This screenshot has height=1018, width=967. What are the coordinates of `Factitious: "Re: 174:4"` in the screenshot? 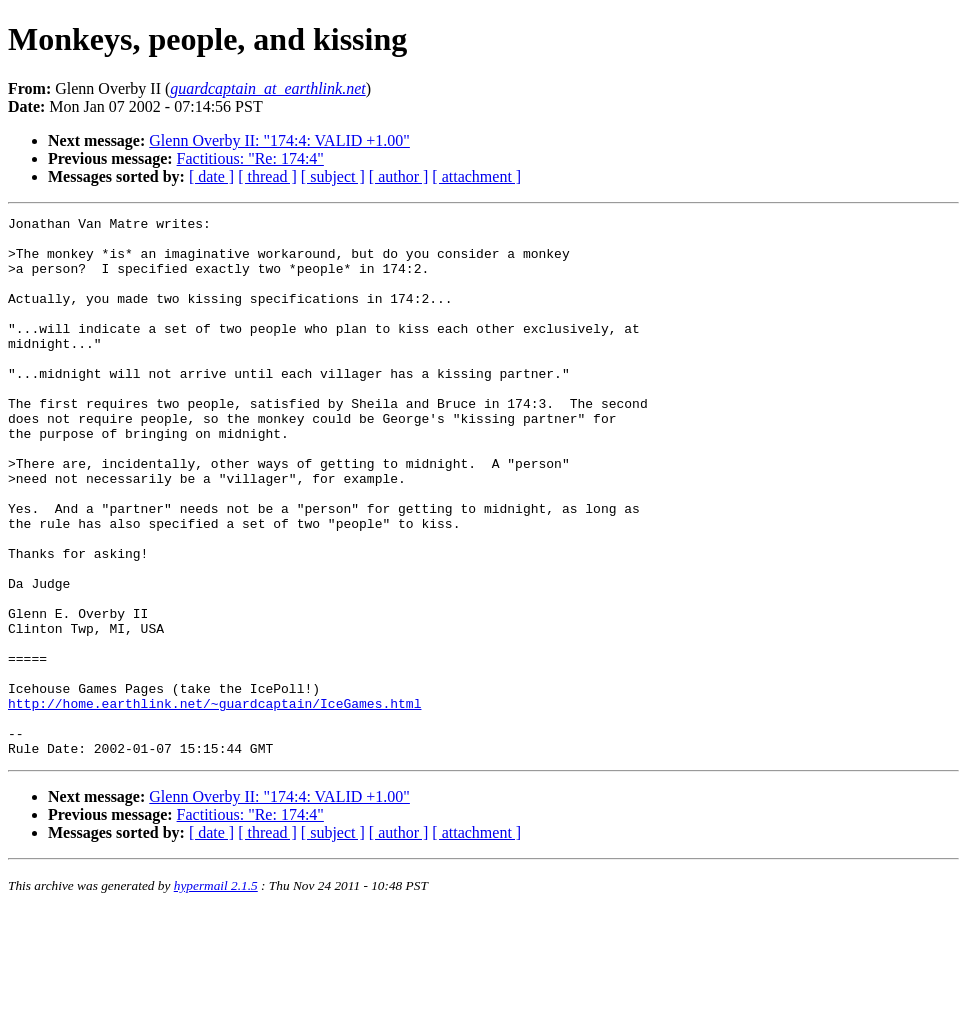 It's located at (250, 158).